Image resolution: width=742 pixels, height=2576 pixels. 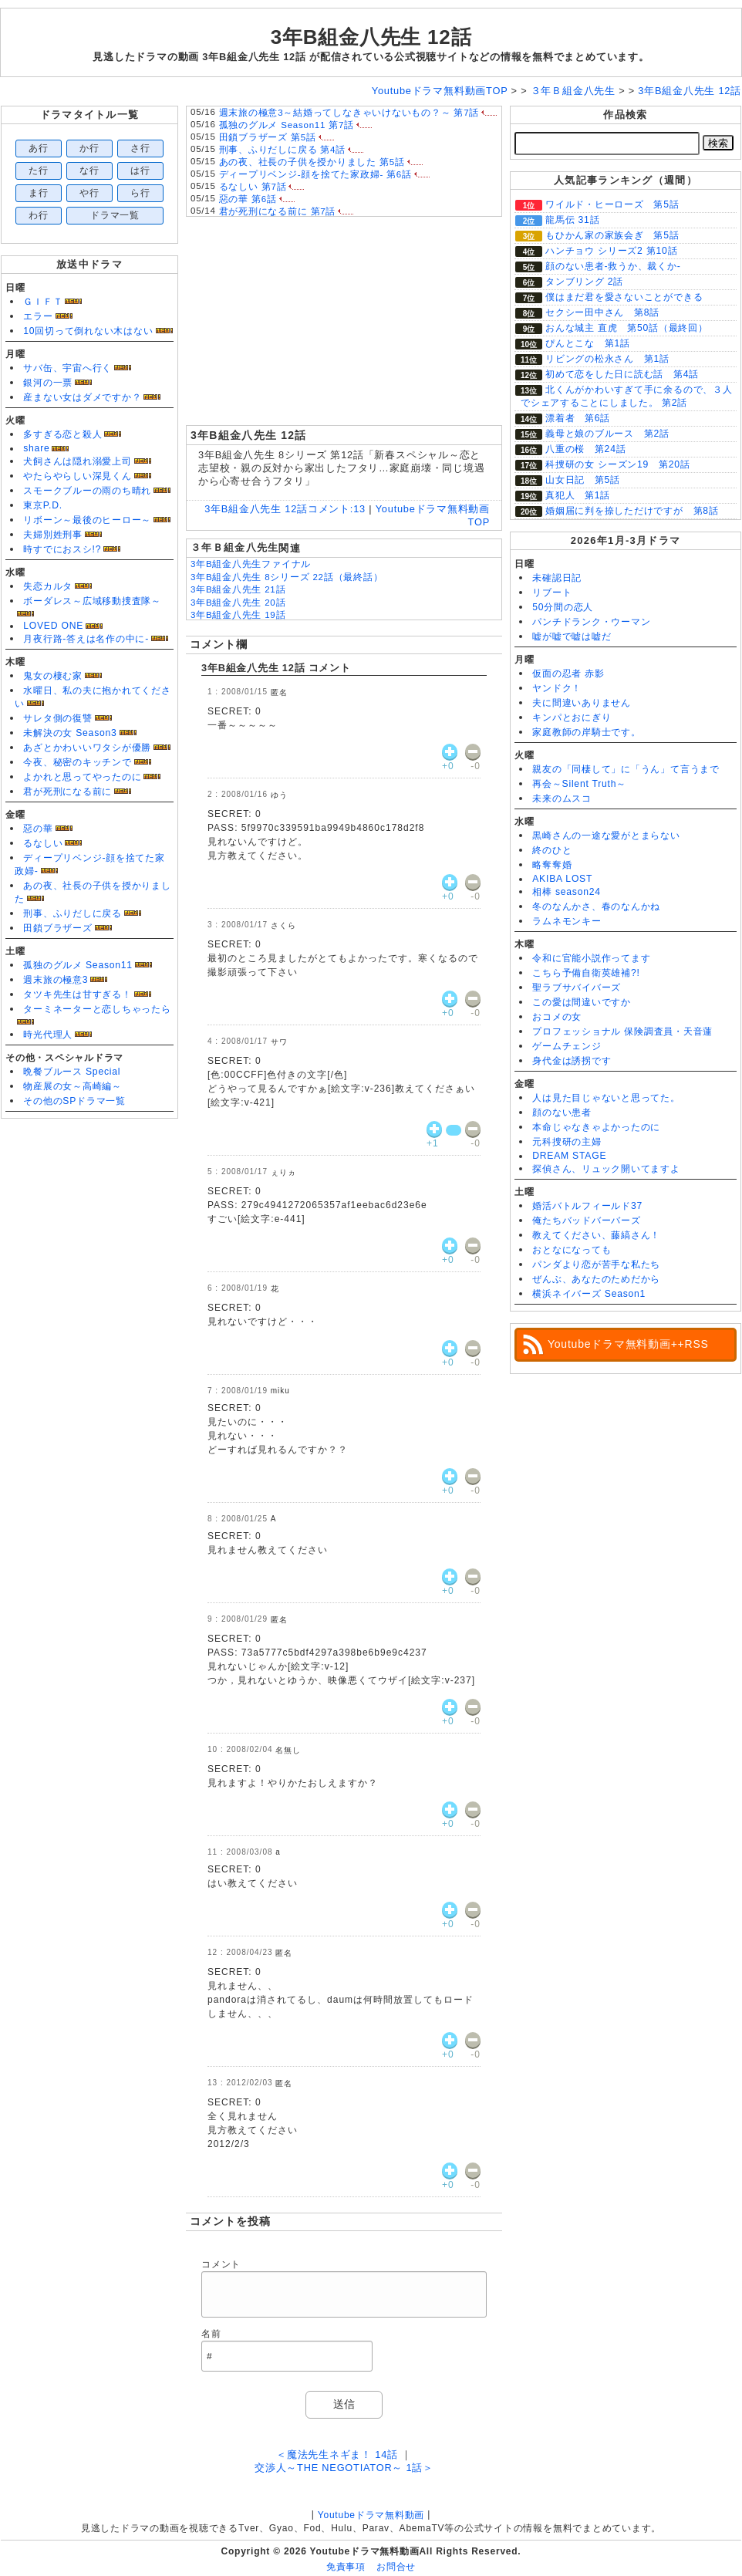 What do you see at coordinates (62, 434) in the screenshot?
I see `多すぎる恋と殺人` at bounding box center [62, 434].